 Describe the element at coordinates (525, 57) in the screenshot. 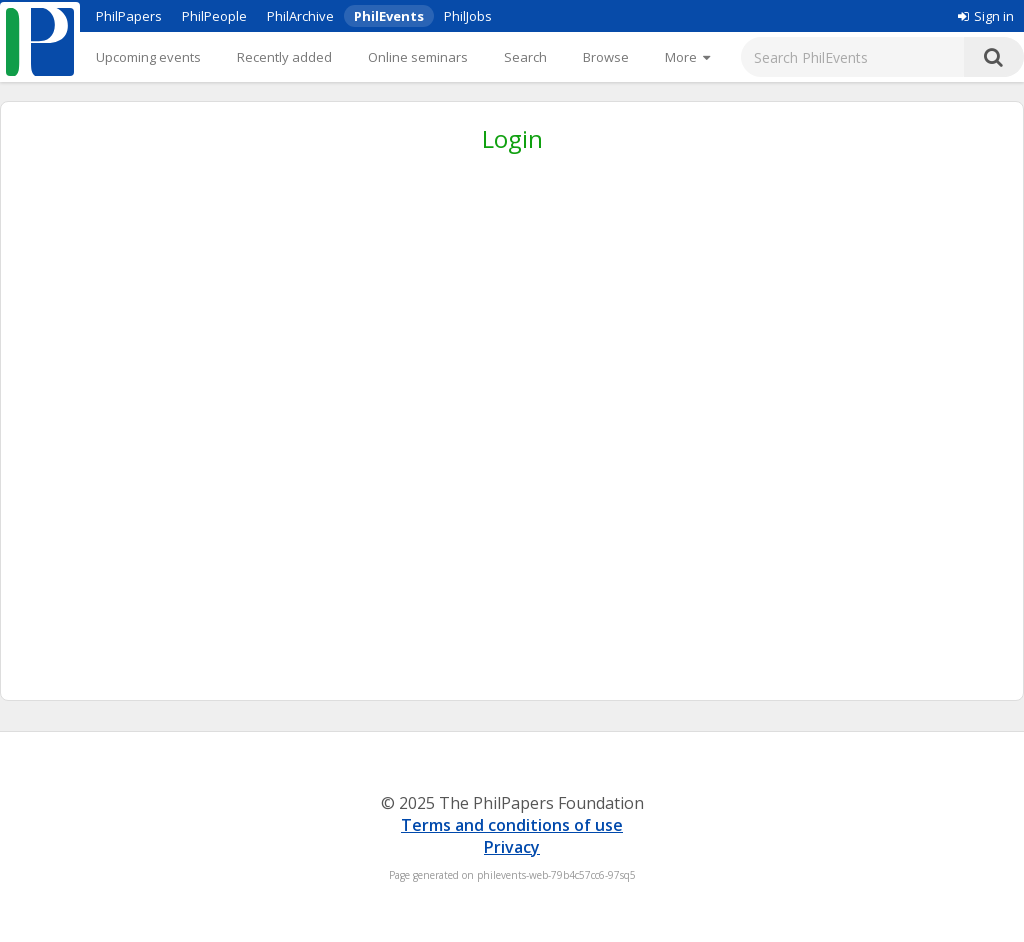

I see `Search` at that location.